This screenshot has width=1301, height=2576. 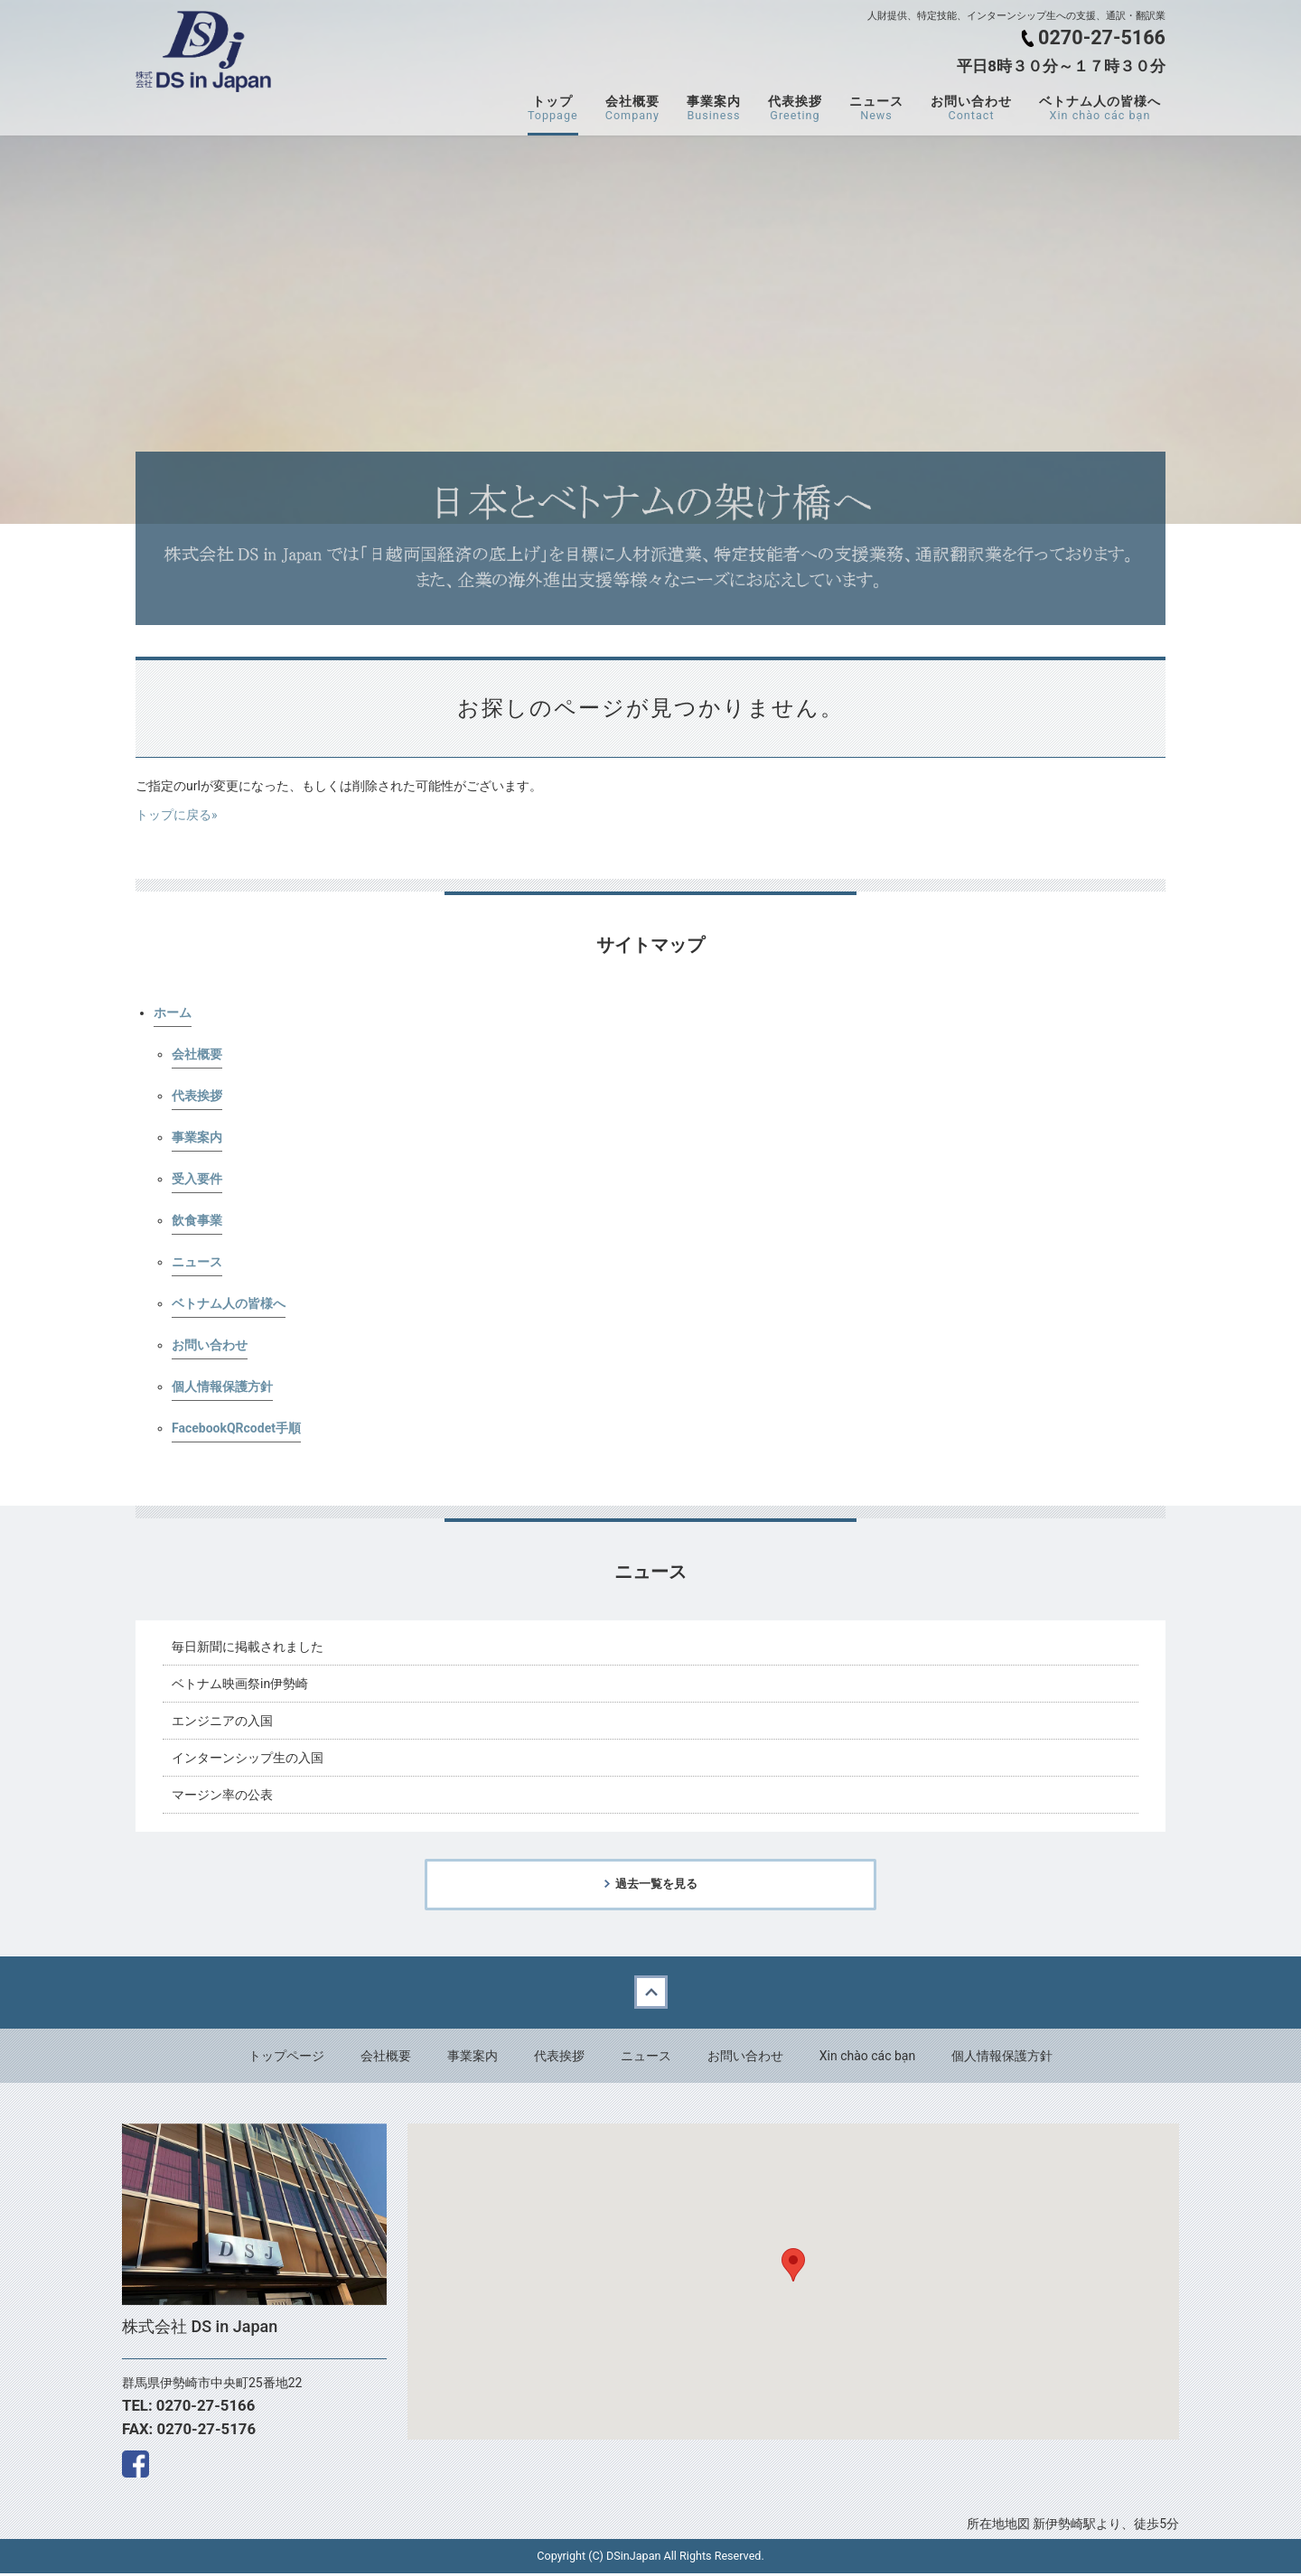 What do you see at coordinates (247, 1646) in the screenshot?
I see `毎日新聞に掲載されました` at bounding box center [247, 1646].